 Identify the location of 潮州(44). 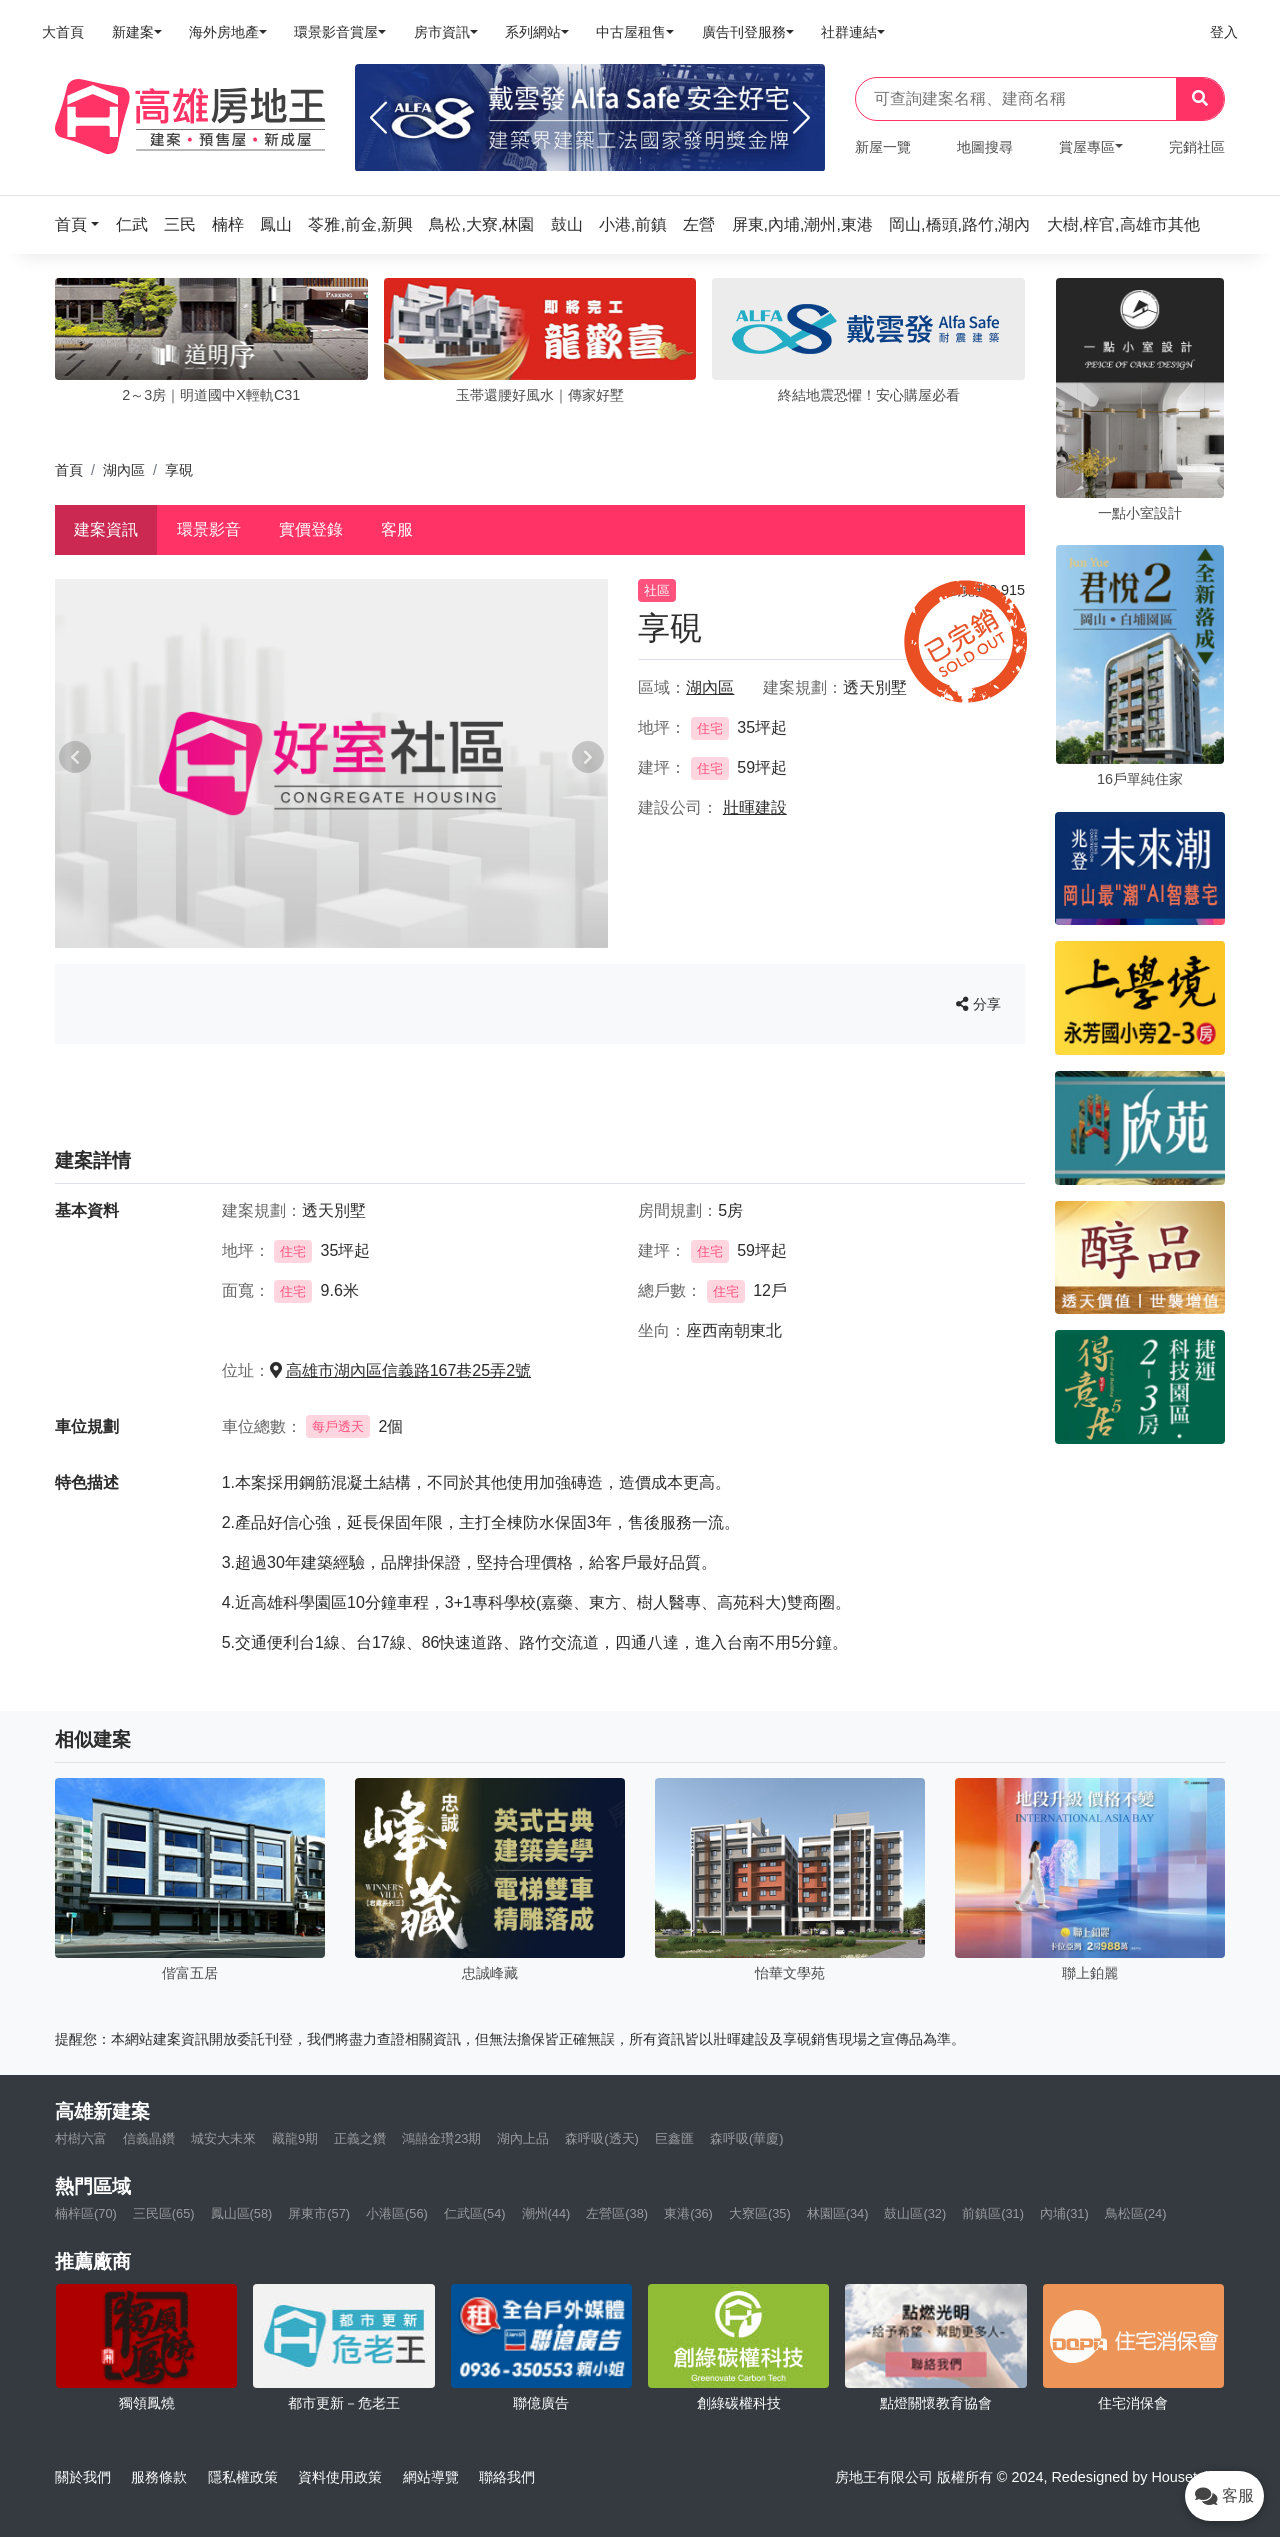
(546, 2213).